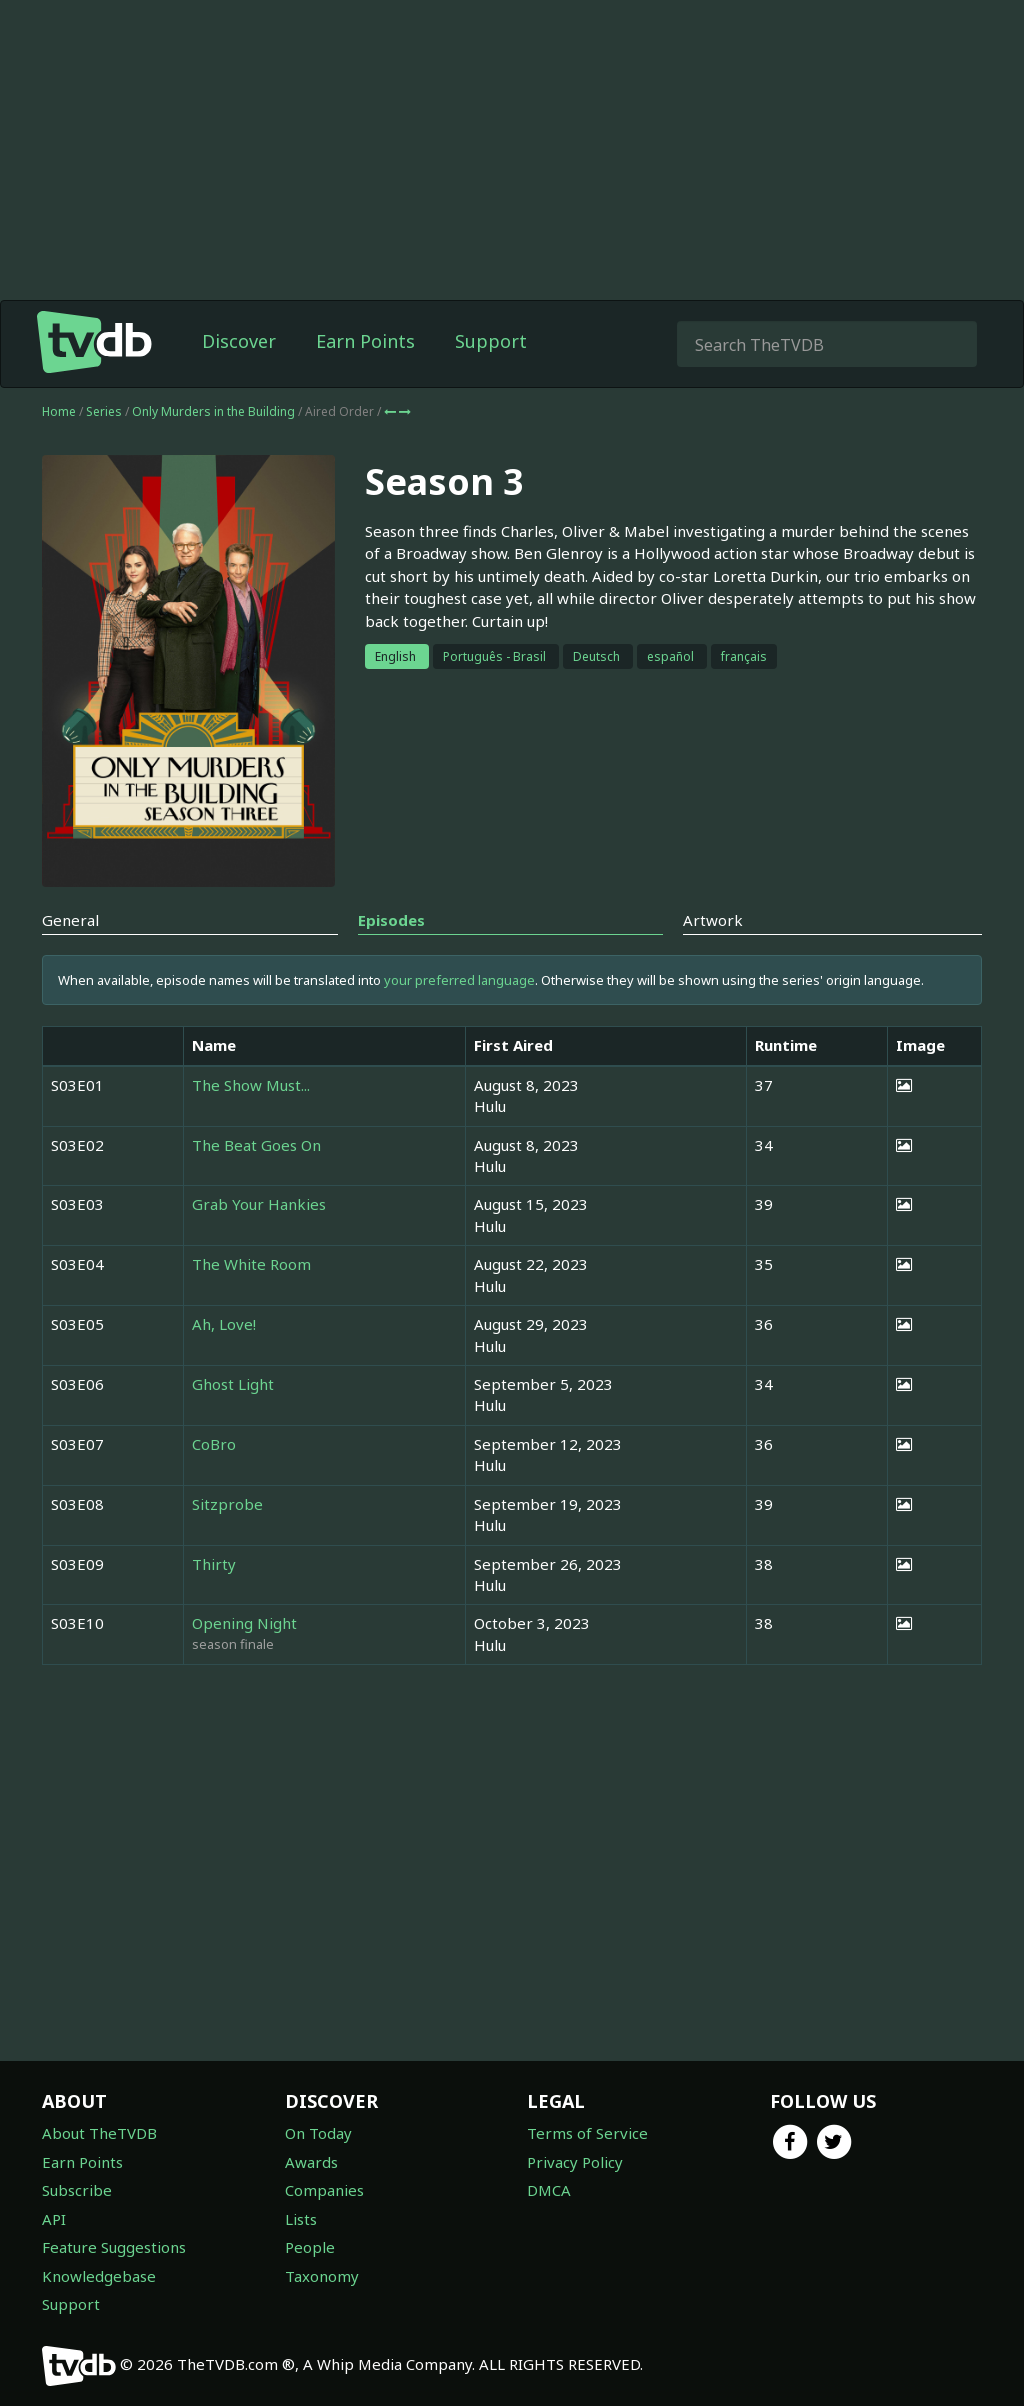 This screenshot has width=1024, height=2406. What do you see at coordinates (104, 411) in the screenshot?
I see `Series` at bounding box center [104, 411].